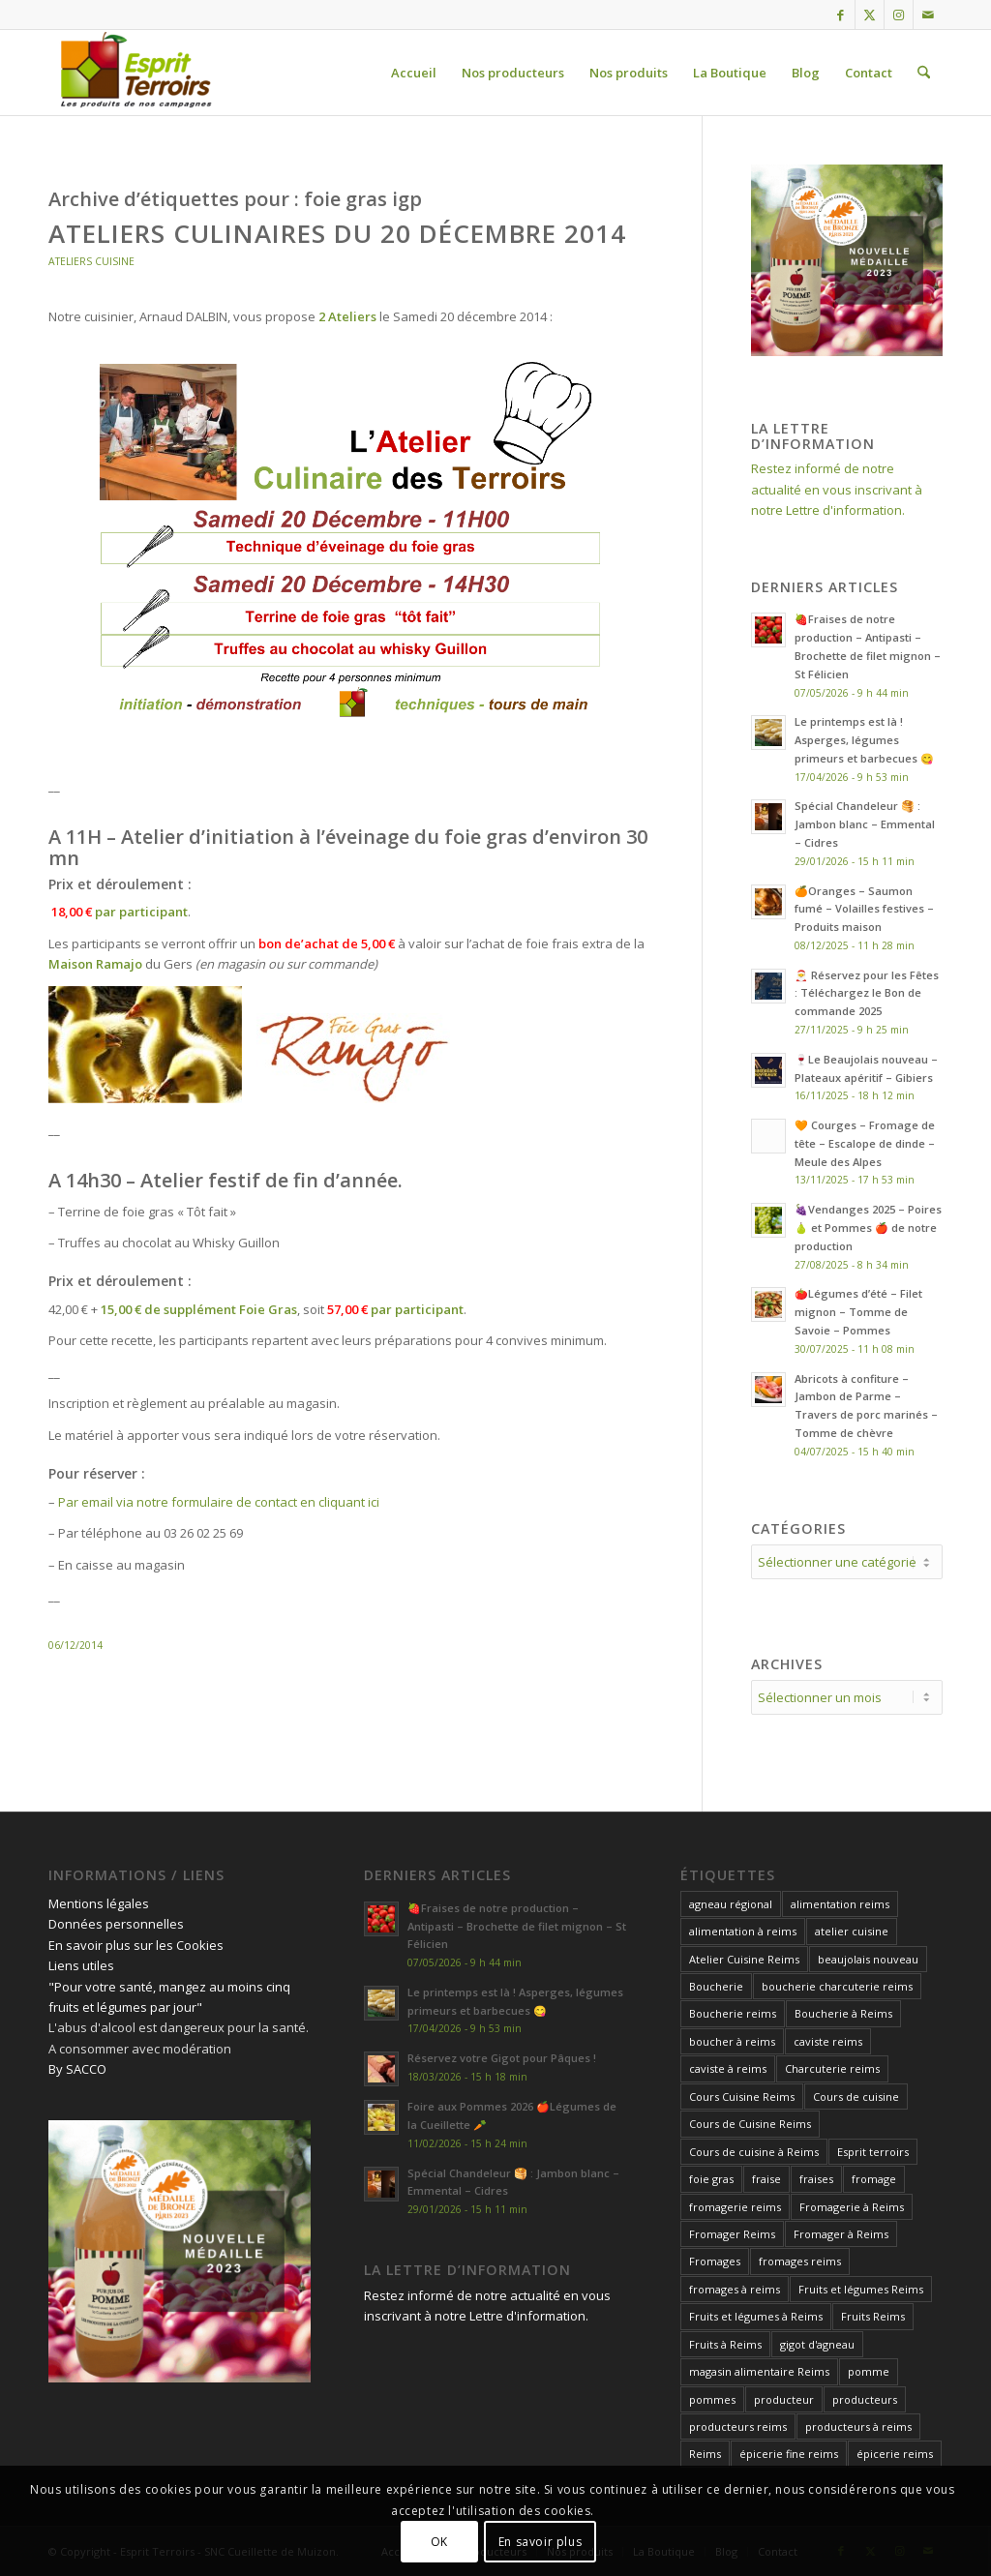  Describe the element at coordinates (817, 2344) in the screenshot. I see `gigot d'agneau [gigot d'agneau (14 éléments)]` at that location.